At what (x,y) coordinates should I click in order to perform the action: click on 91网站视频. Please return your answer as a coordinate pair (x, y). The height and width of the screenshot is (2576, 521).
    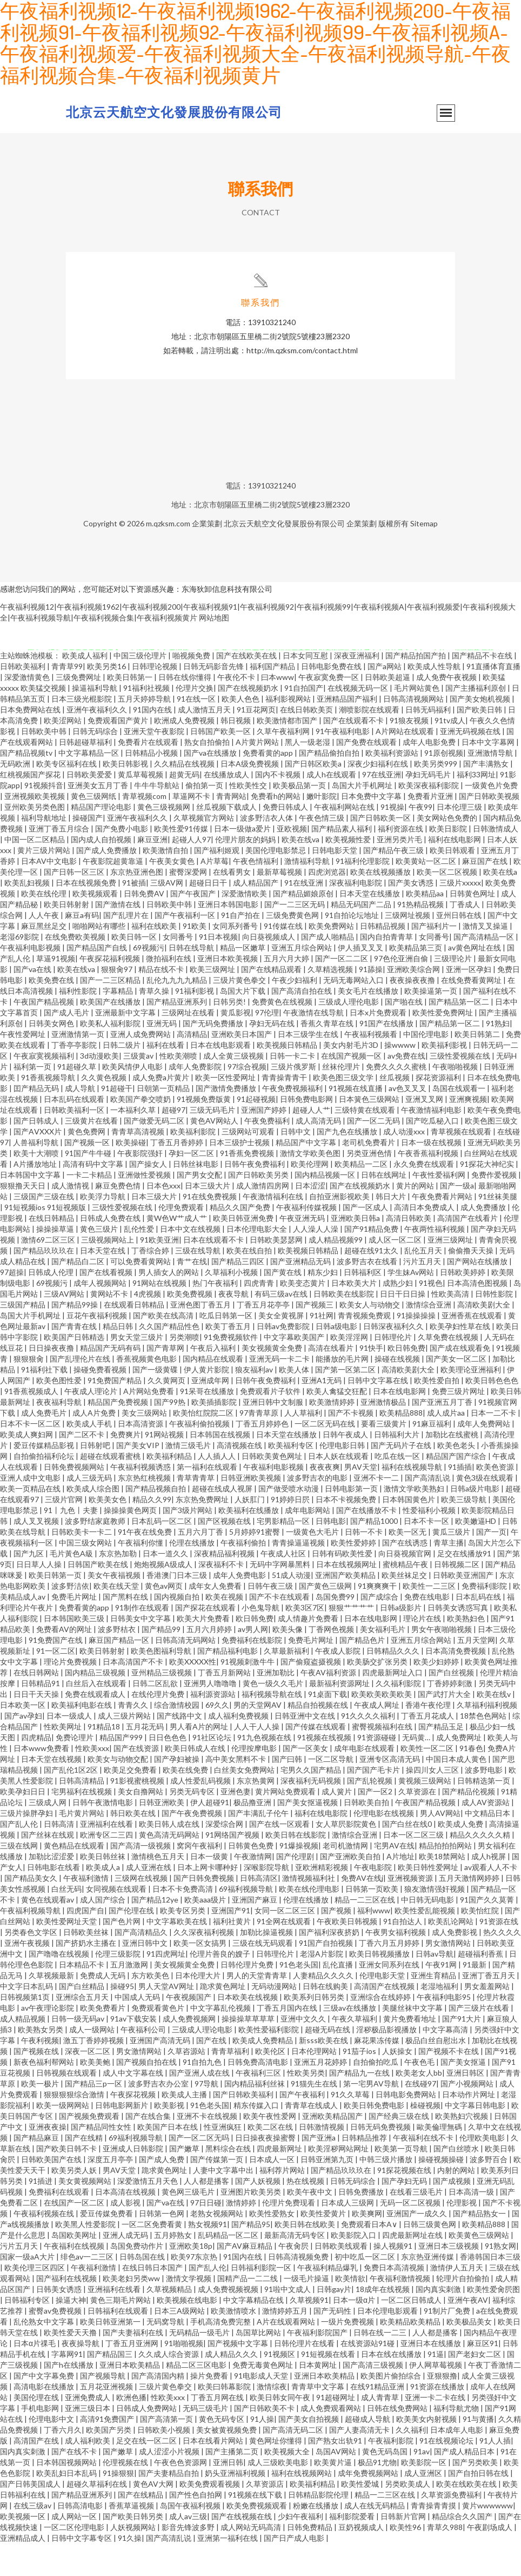
    Looking at the image, I should click on (165, 1466).